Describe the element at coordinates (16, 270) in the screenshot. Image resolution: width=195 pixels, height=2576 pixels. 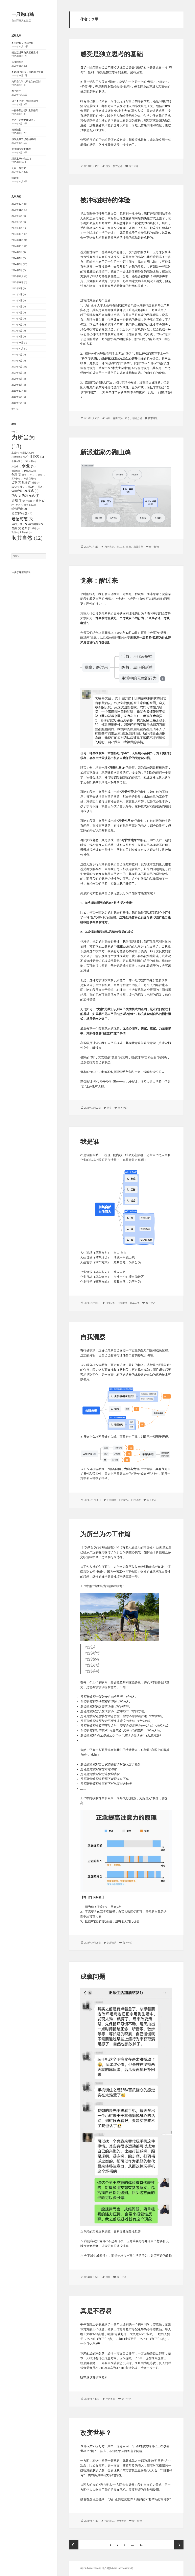
I see `2024年5月` at that location.